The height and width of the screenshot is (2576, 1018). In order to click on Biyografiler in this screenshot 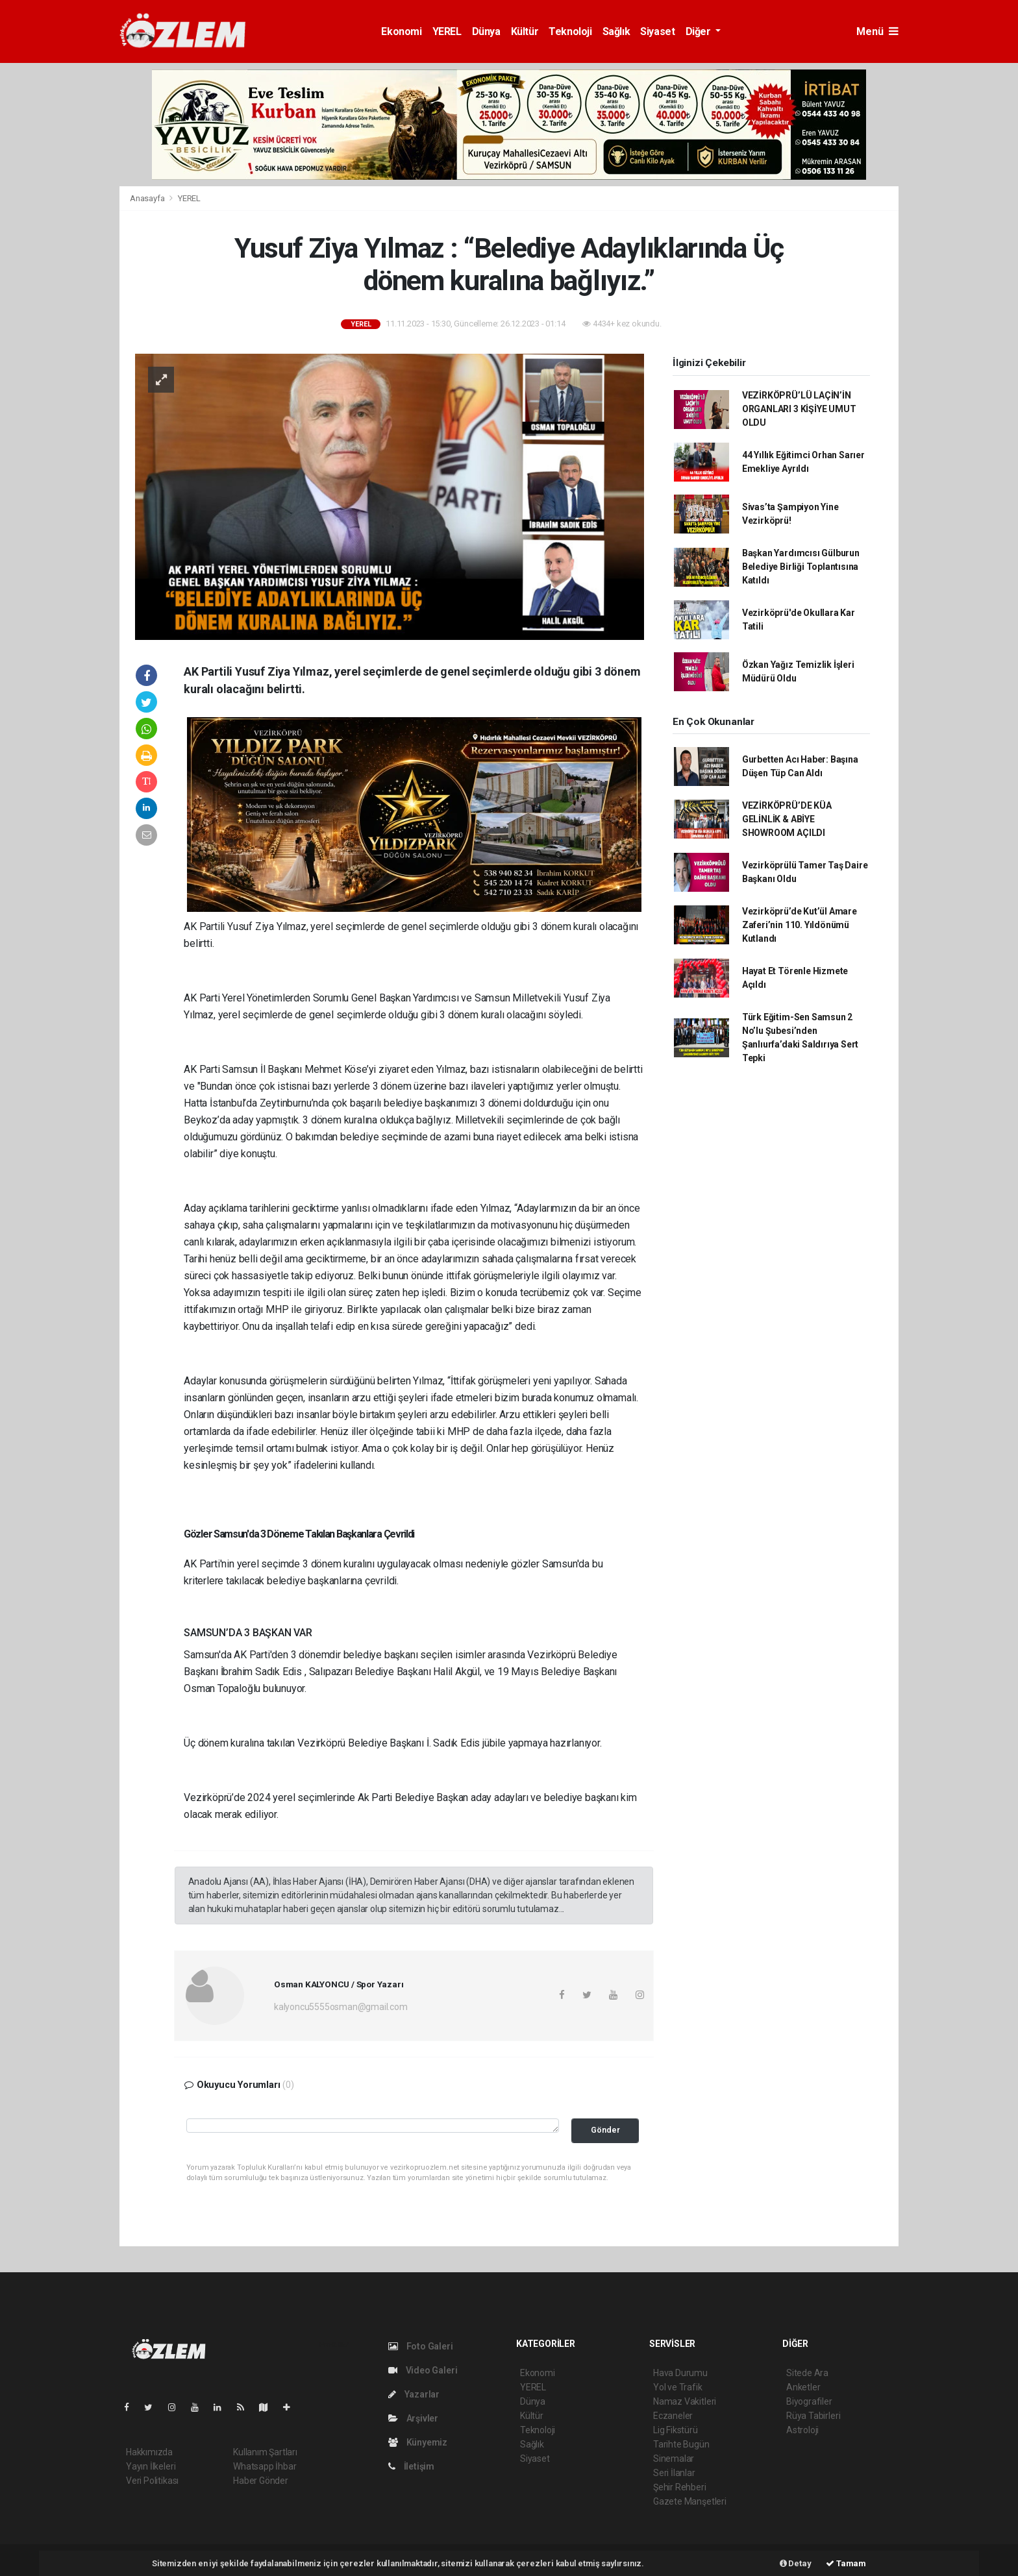, I will do `click(809, 2401)`.